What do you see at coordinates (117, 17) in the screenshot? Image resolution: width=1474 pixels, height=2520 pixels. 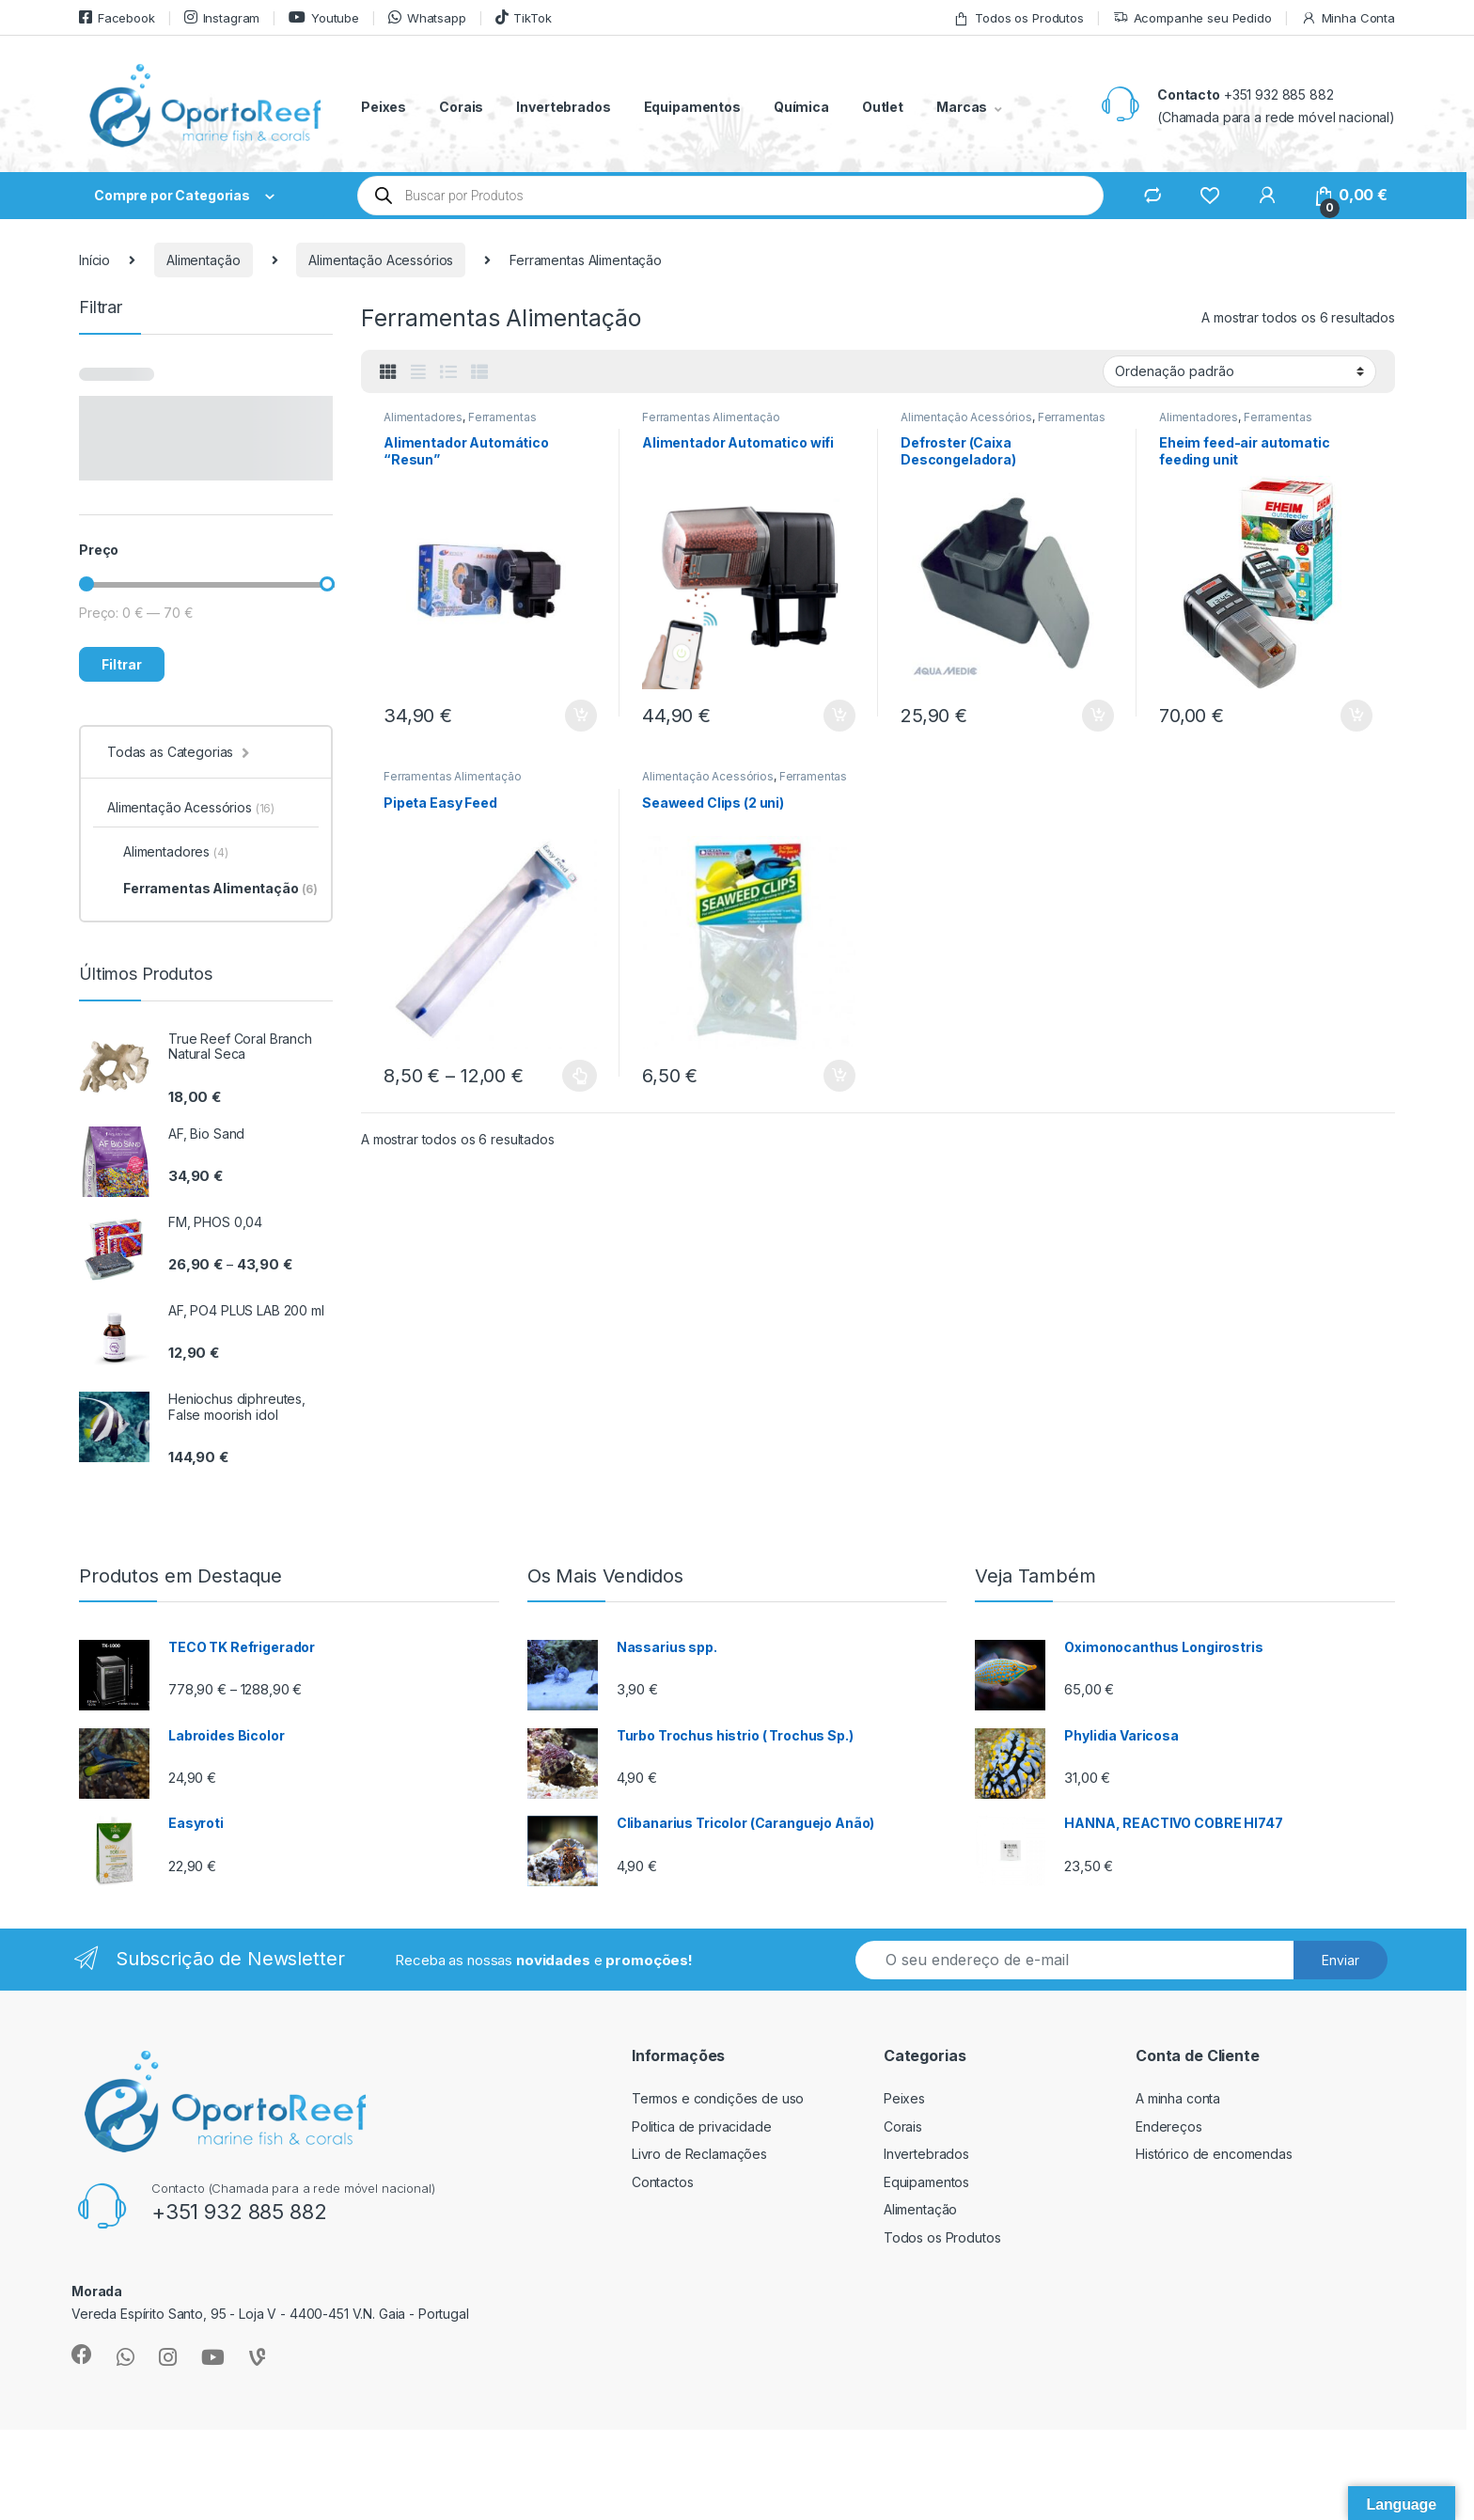 I see `Facebook` at bounding box center [117, 17].